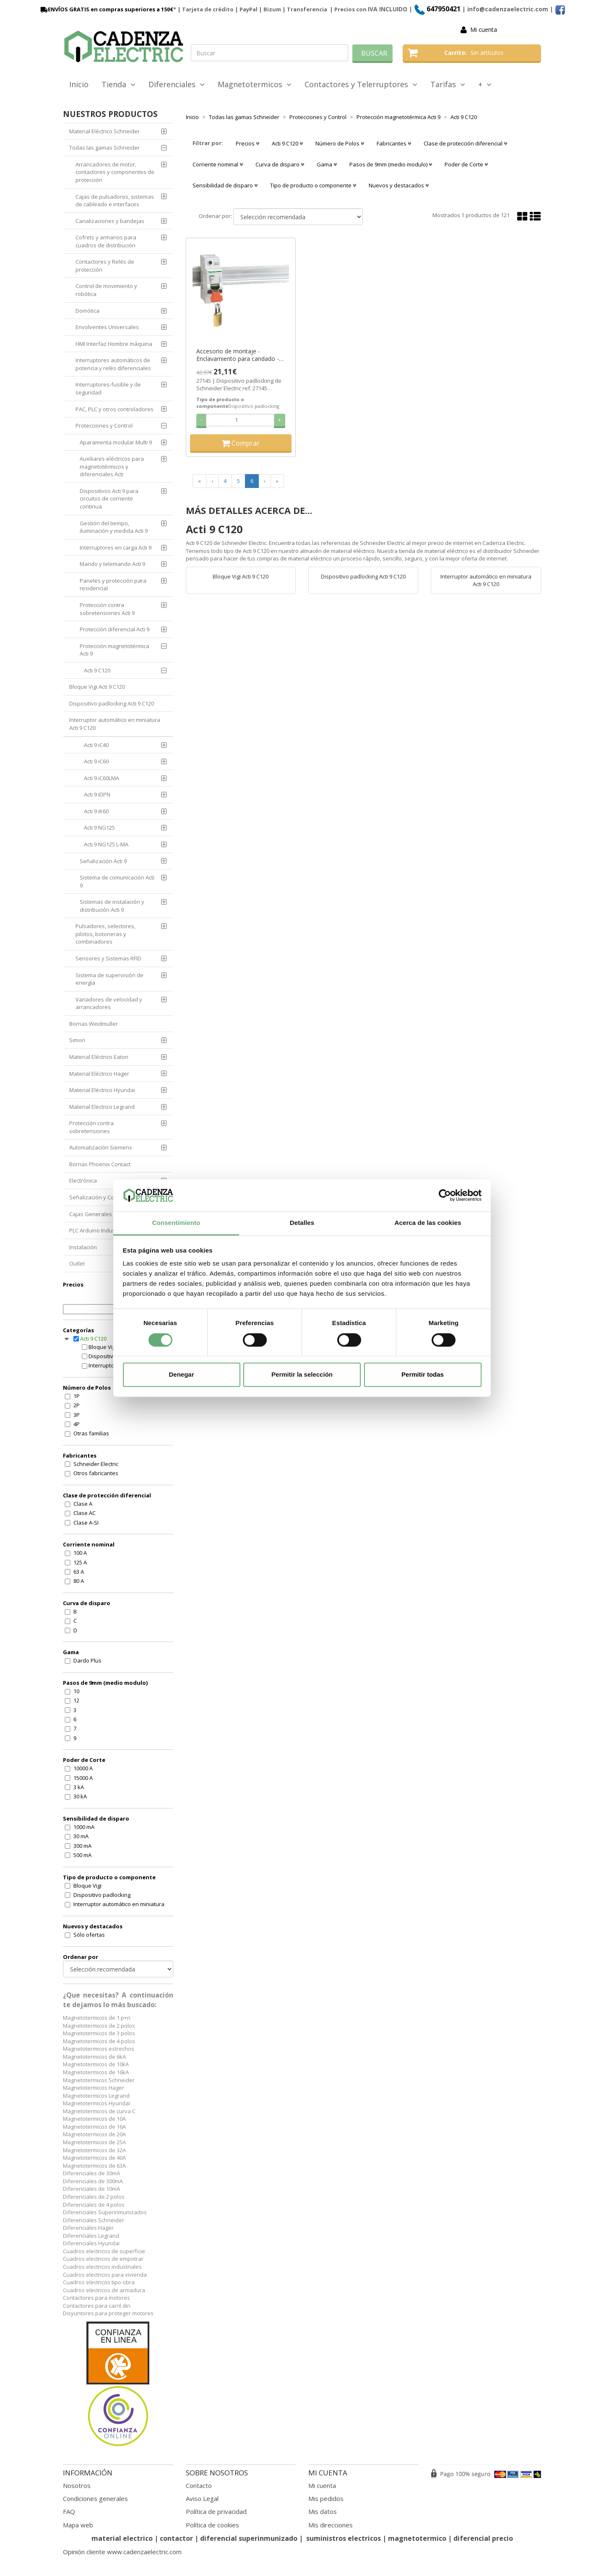  What do you see at coordinates (112, 466) in the screenshot?
I see `Auxiliares eléctricos para magnetotérmicos y diferenciales Acti` at bounding box center [112, 466].